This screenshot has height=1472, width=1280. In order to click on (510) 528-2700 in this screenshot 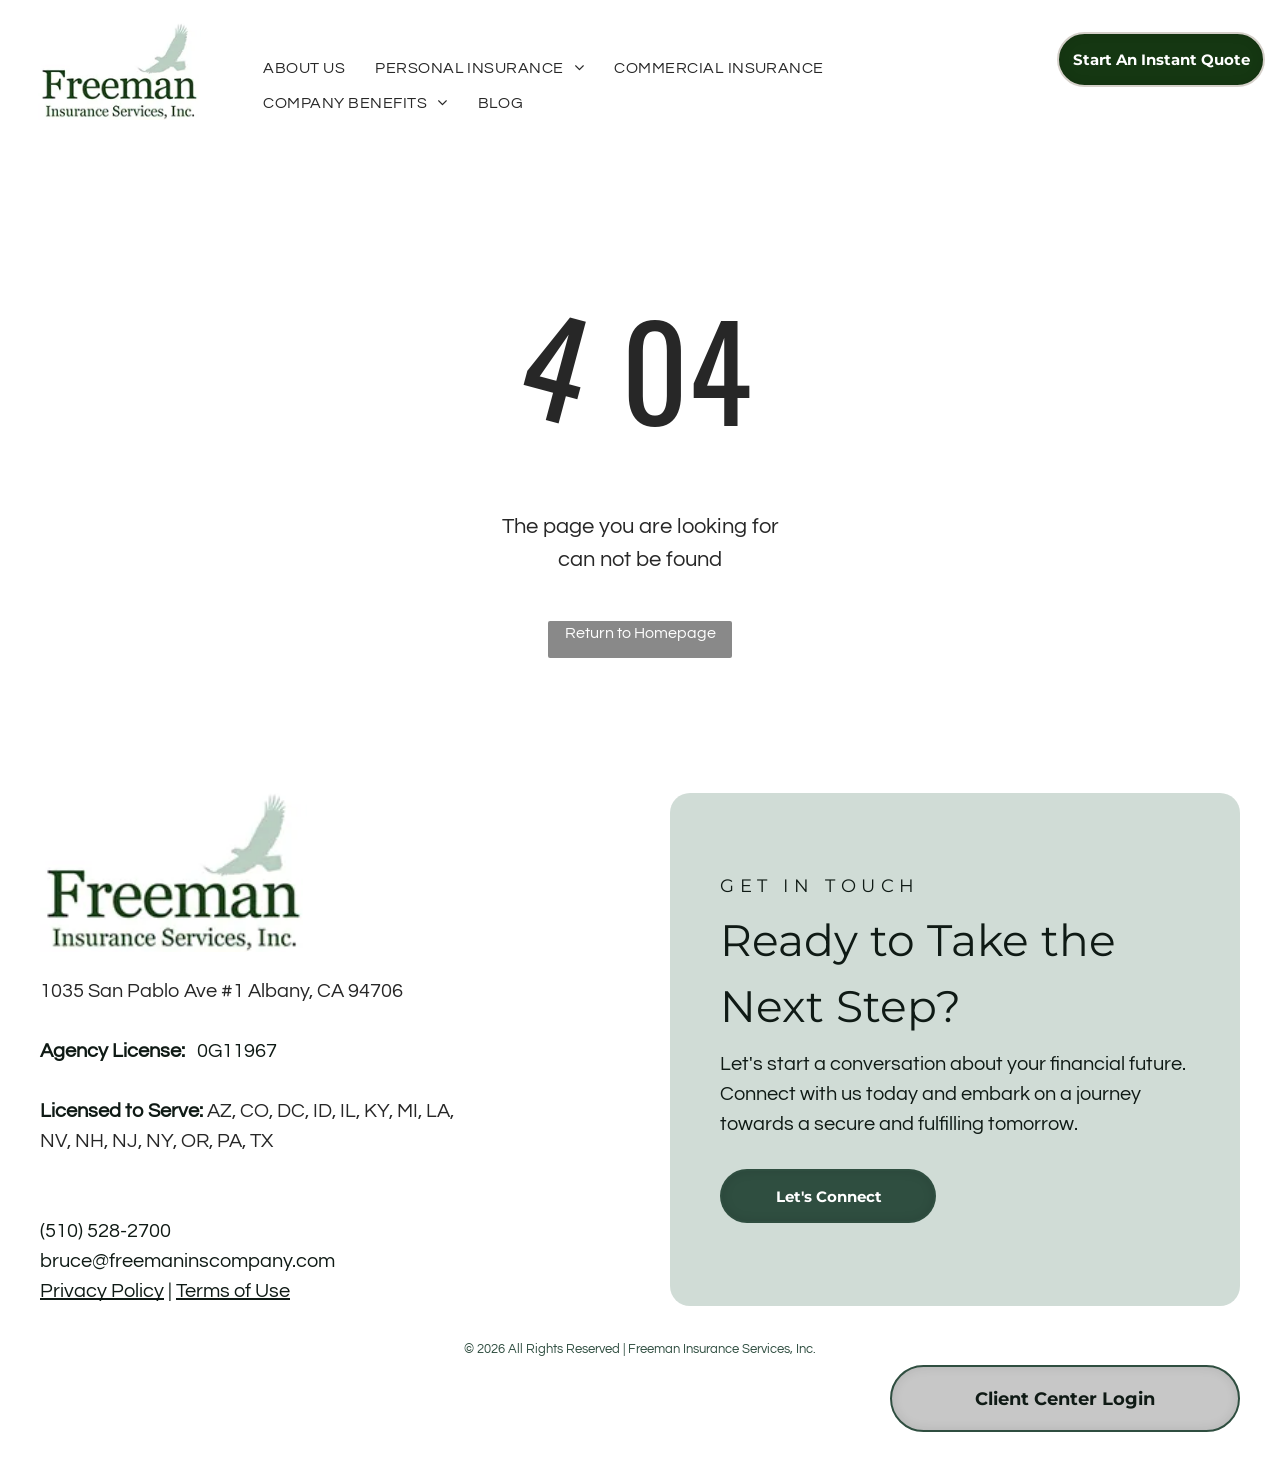, I will do `click(105, 1231)`.